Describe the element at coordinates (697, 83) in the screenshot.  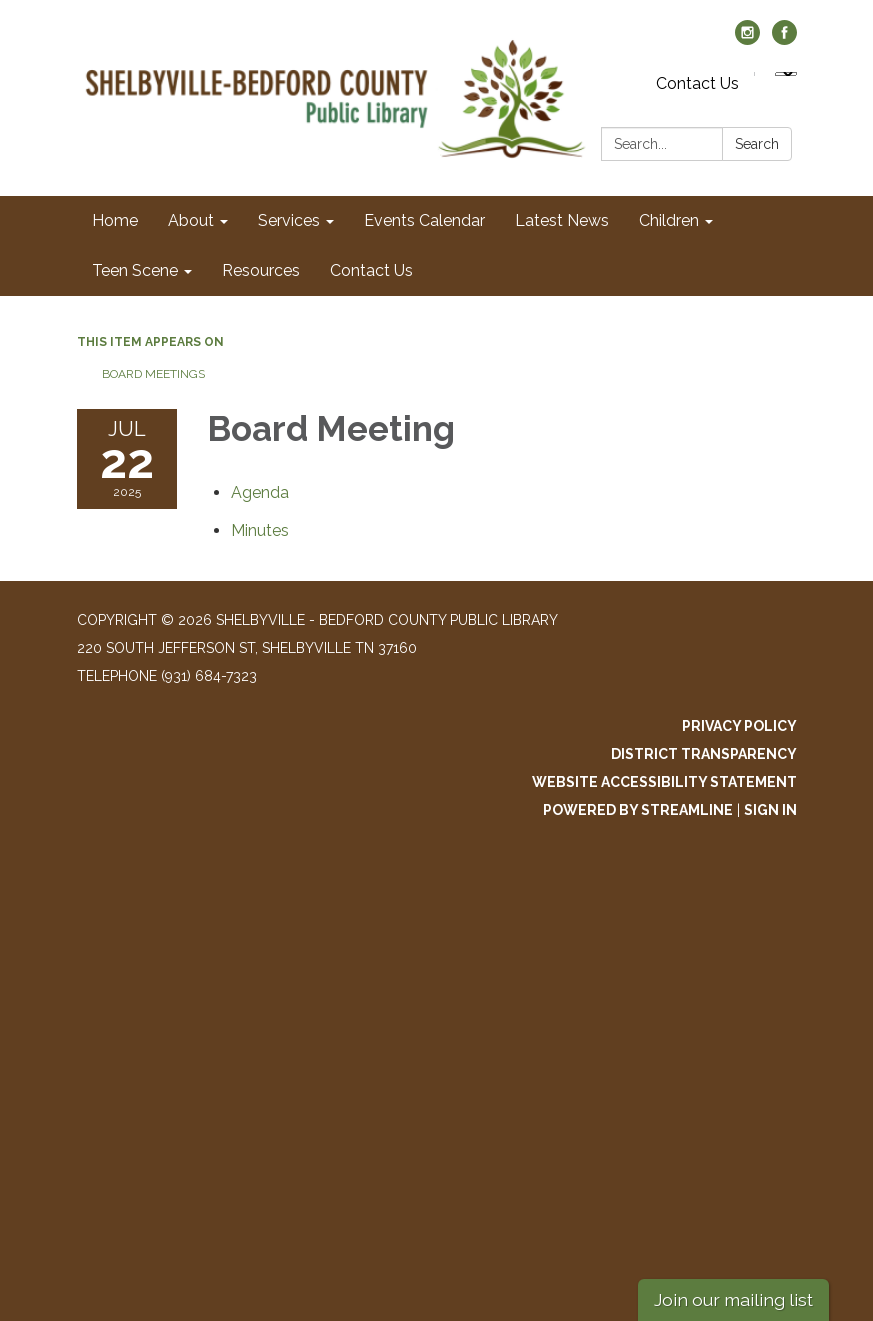
I see `Contact Us` at that location.